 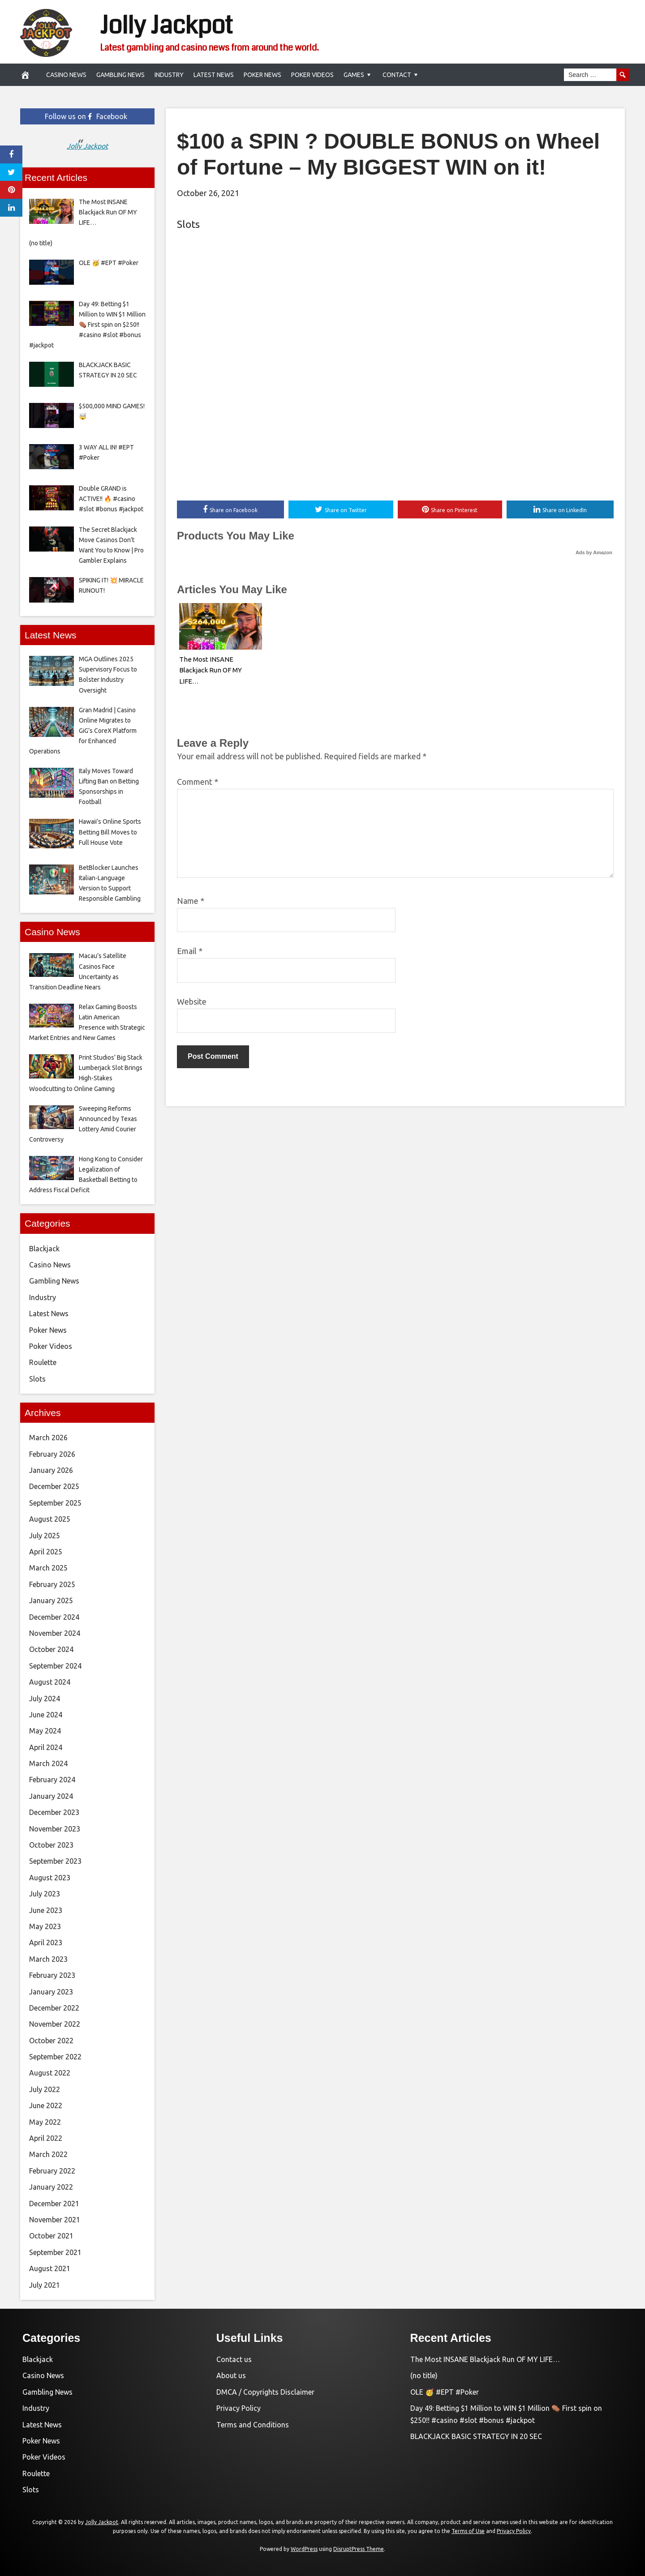 I want to click on Email, so click(x=189, y=950).